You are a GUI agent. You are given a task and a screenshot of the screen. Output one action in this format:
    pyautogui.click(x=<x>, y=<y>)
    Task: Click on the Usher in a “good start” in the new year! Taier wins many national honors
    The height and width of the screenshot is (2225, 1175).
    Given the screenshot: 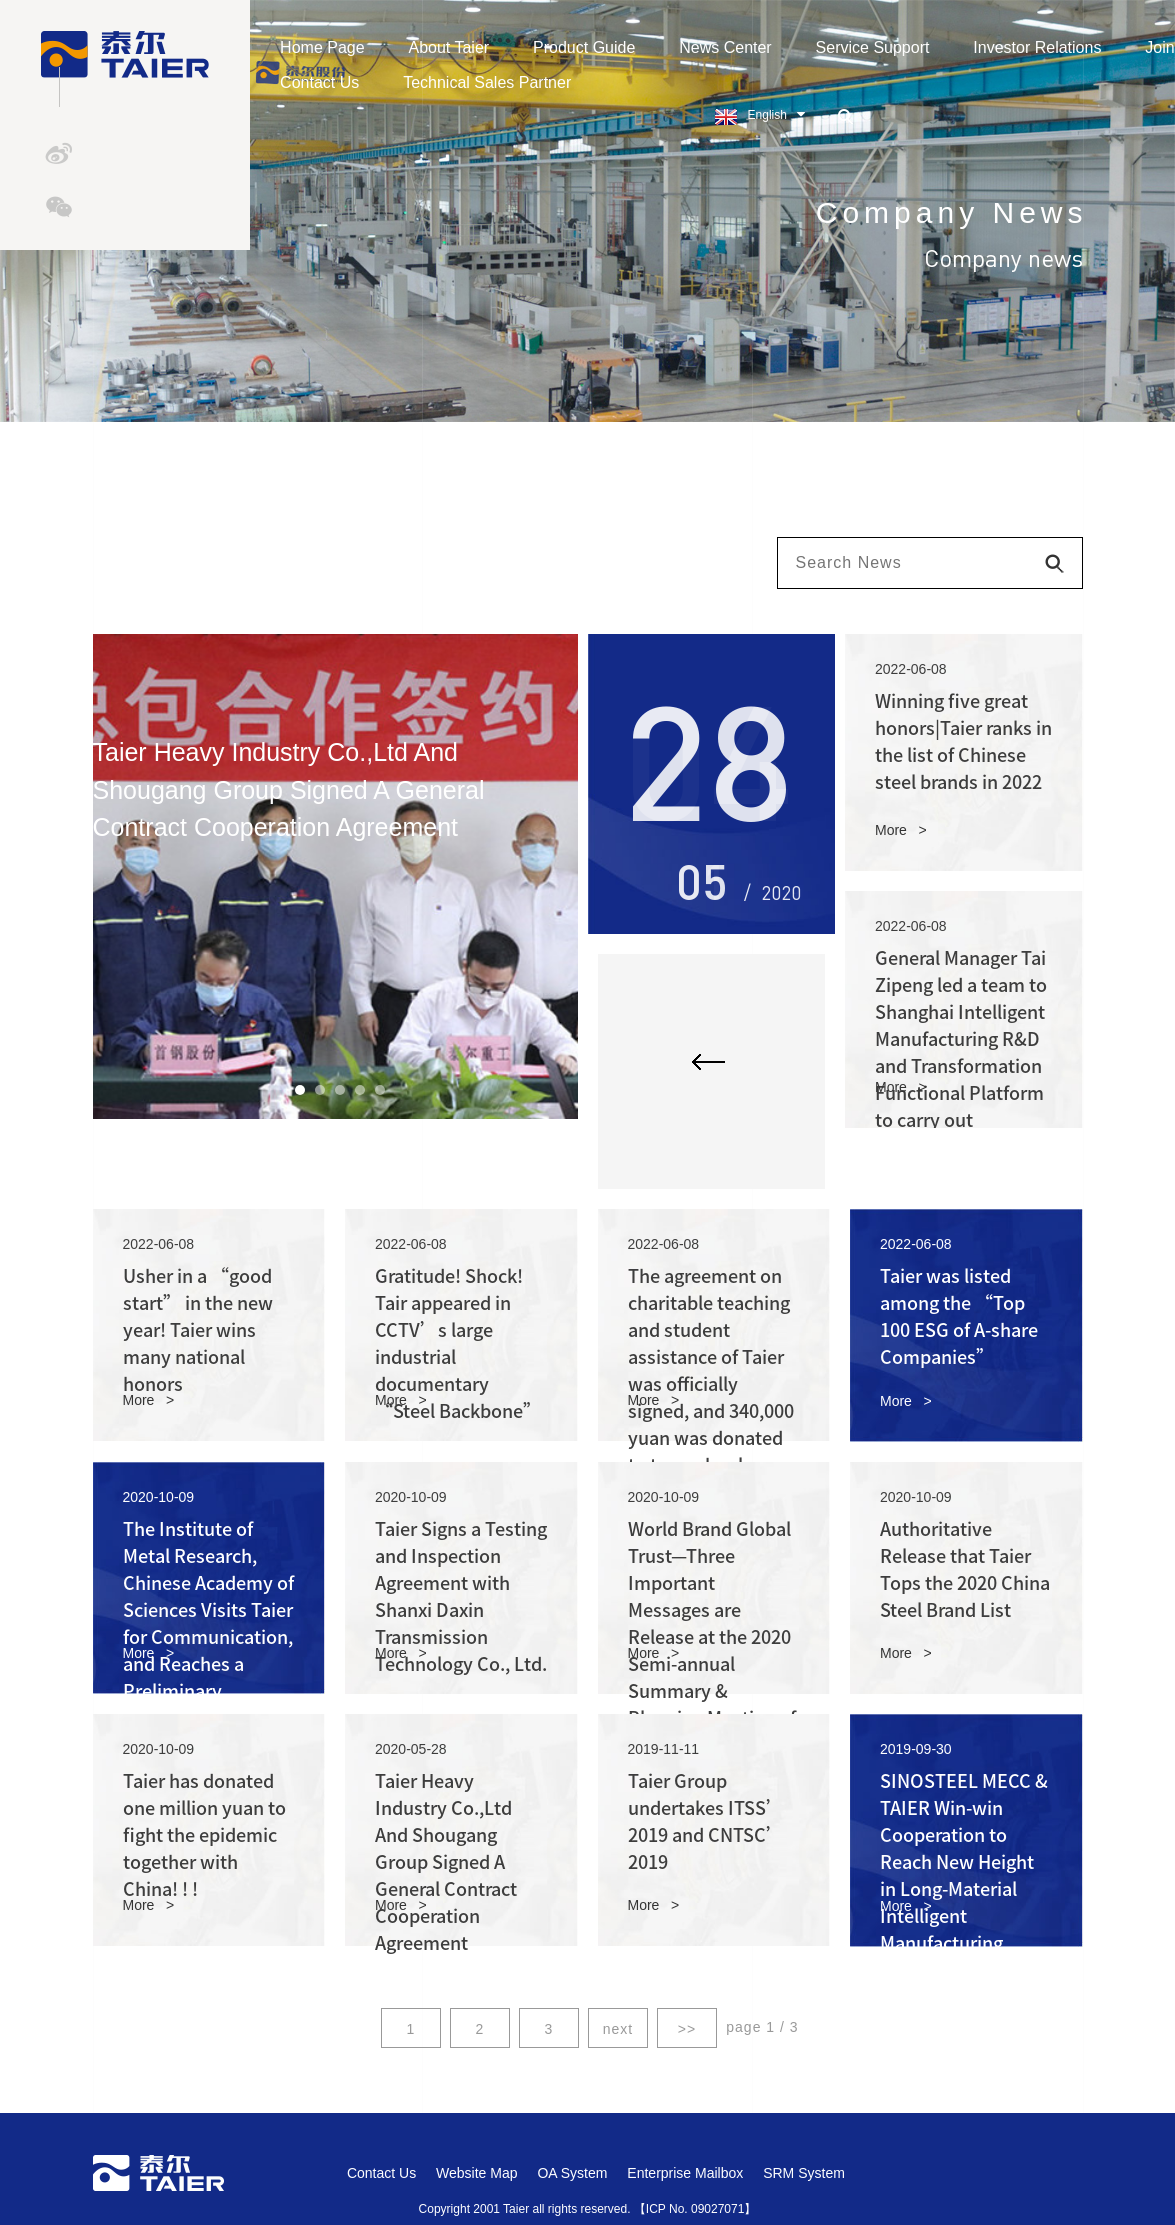 What is the action you would take?
    pyautogui.click(x=198, y=1330)
    